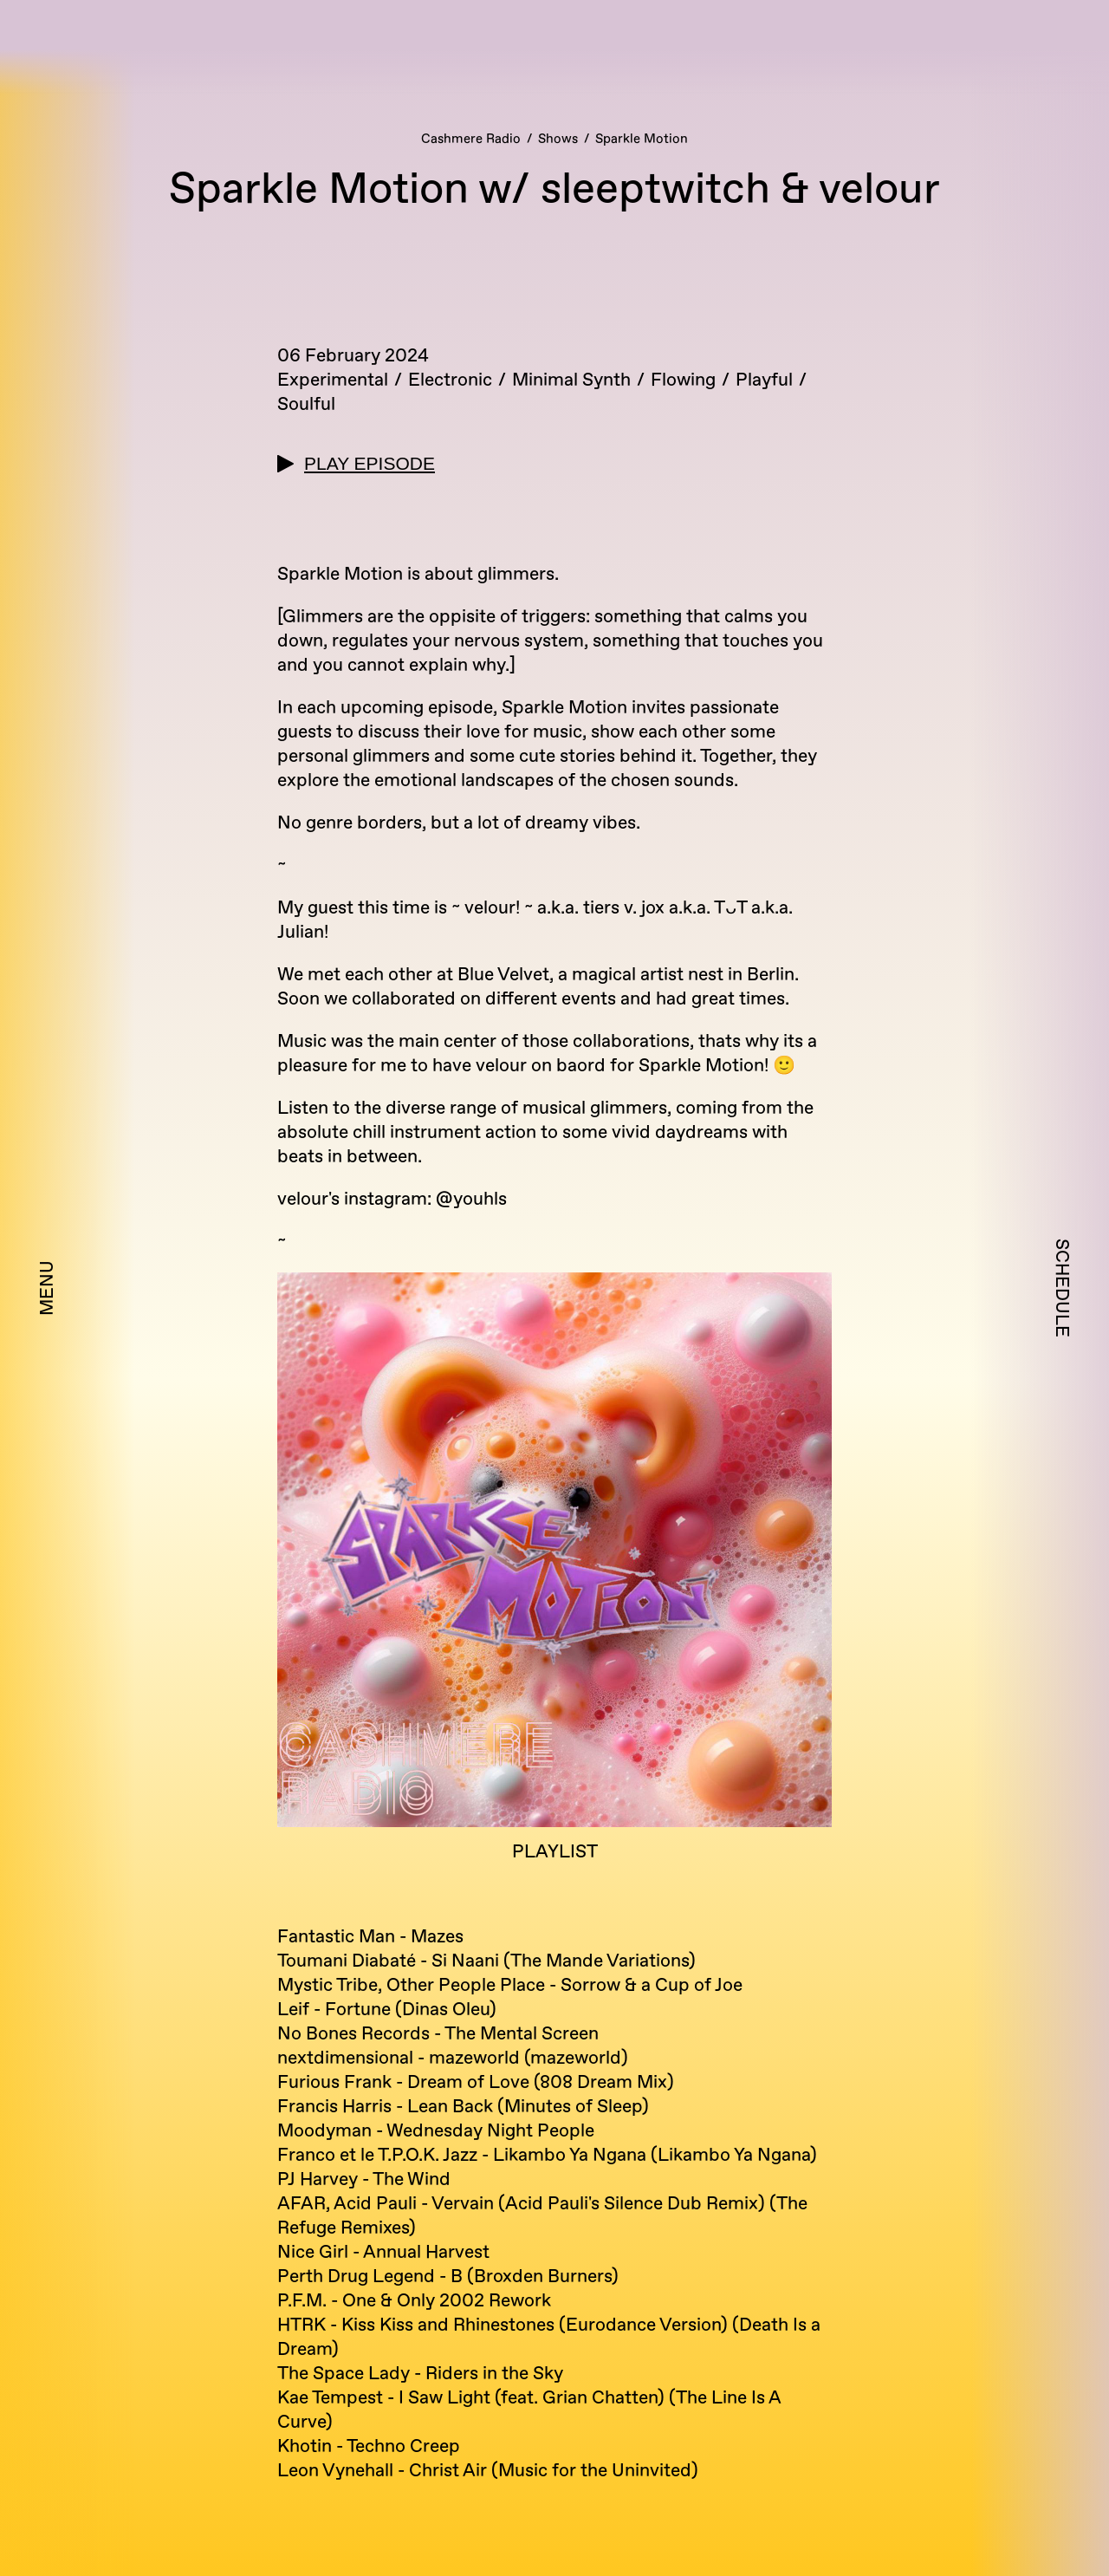 This screenshot has width=1109, height=2576. I want to click on Sparkle Motion, so click(641, 139).